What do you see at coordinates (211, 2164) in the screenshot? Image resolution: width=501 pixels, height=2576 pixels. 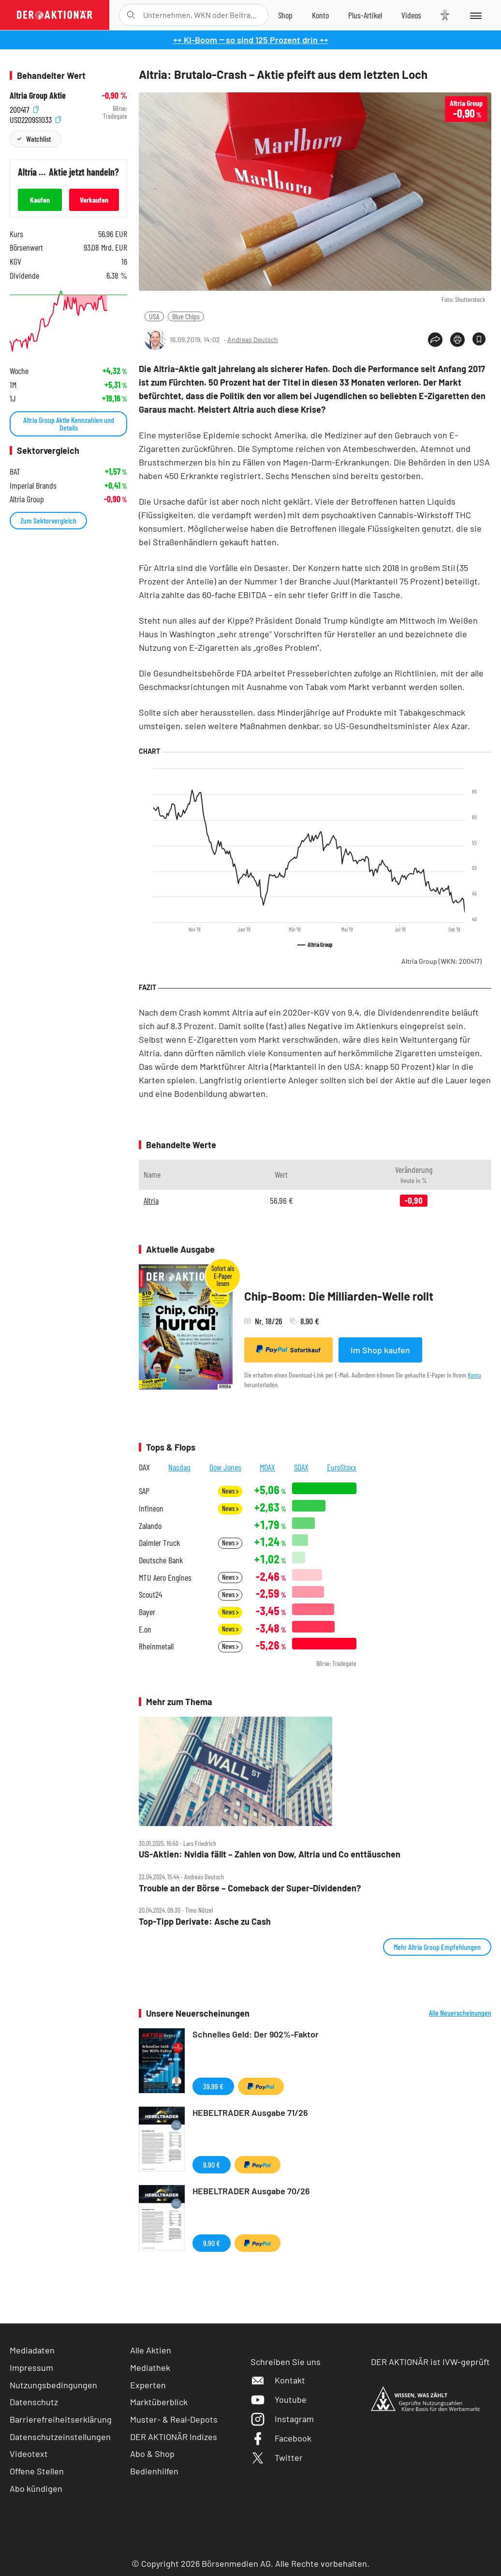 I see `9,90 €` at bounding box center [211, 2164].